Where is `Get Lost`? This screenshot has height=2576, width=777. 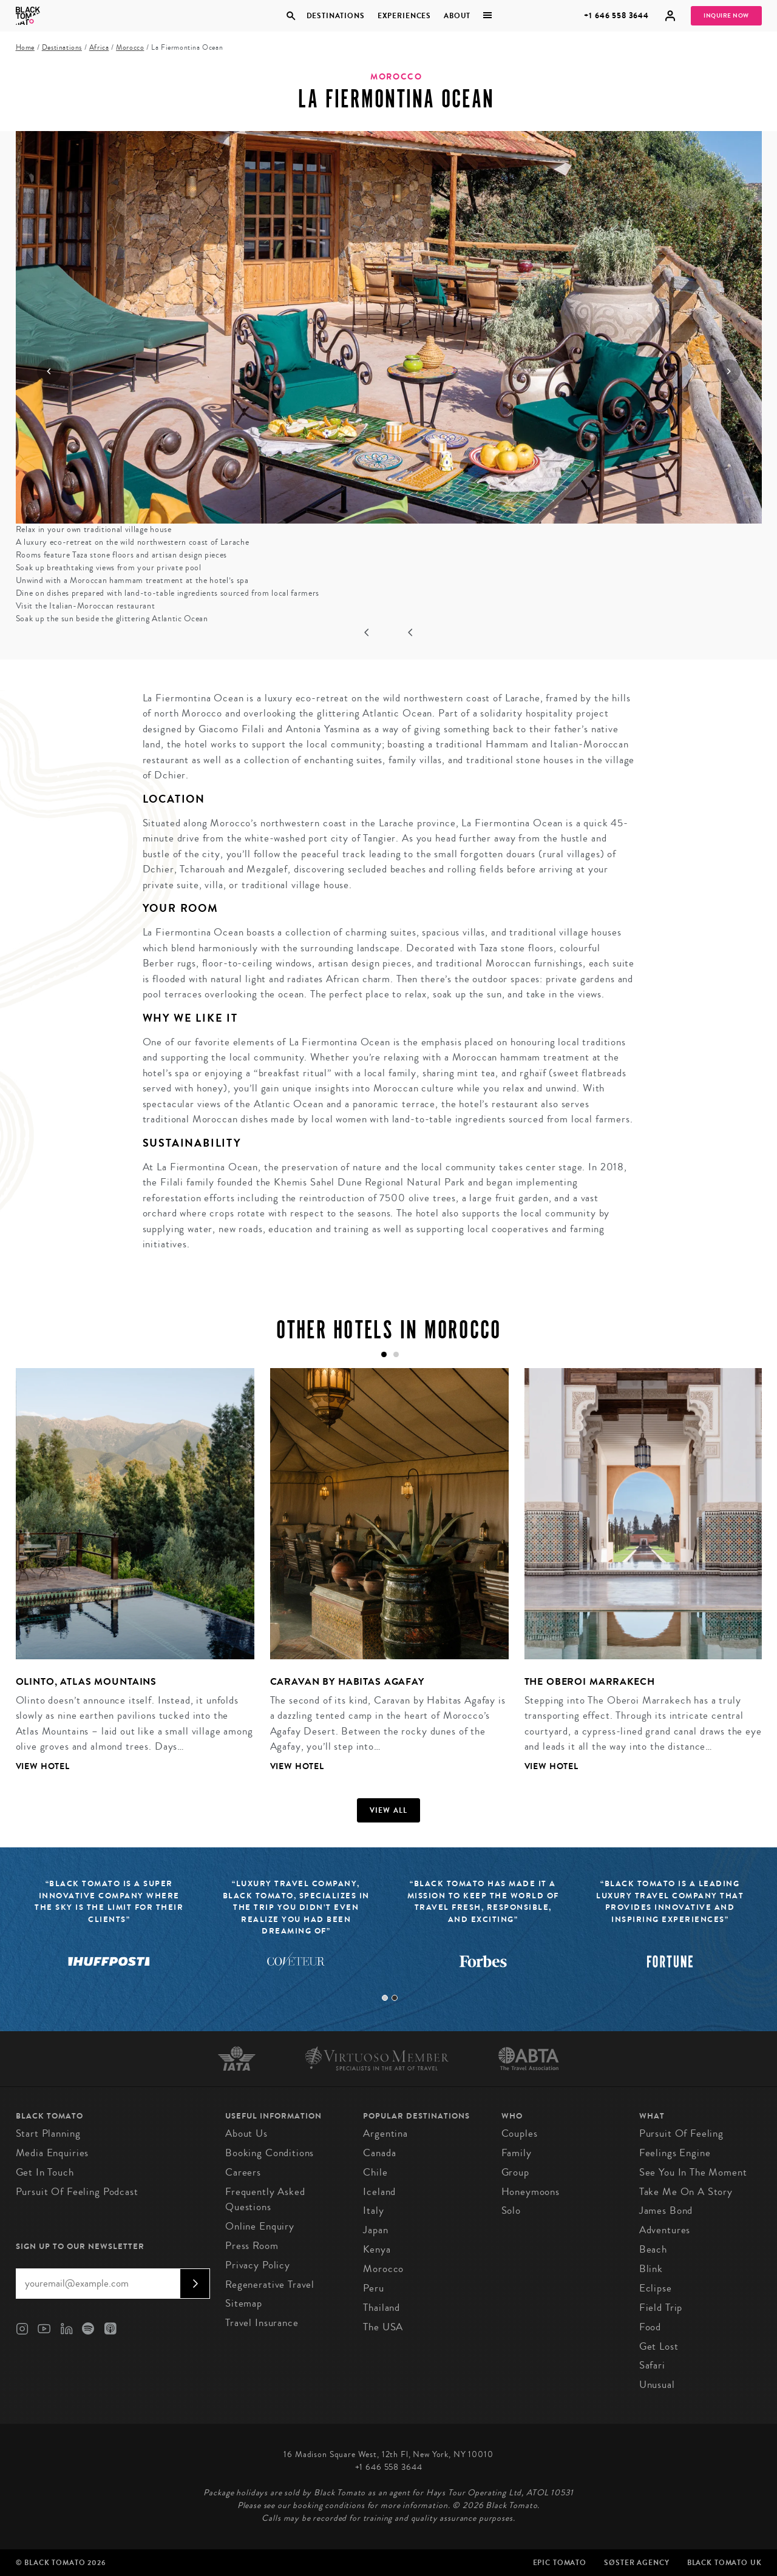 Get Lost is located at coordinates (659, 2346).